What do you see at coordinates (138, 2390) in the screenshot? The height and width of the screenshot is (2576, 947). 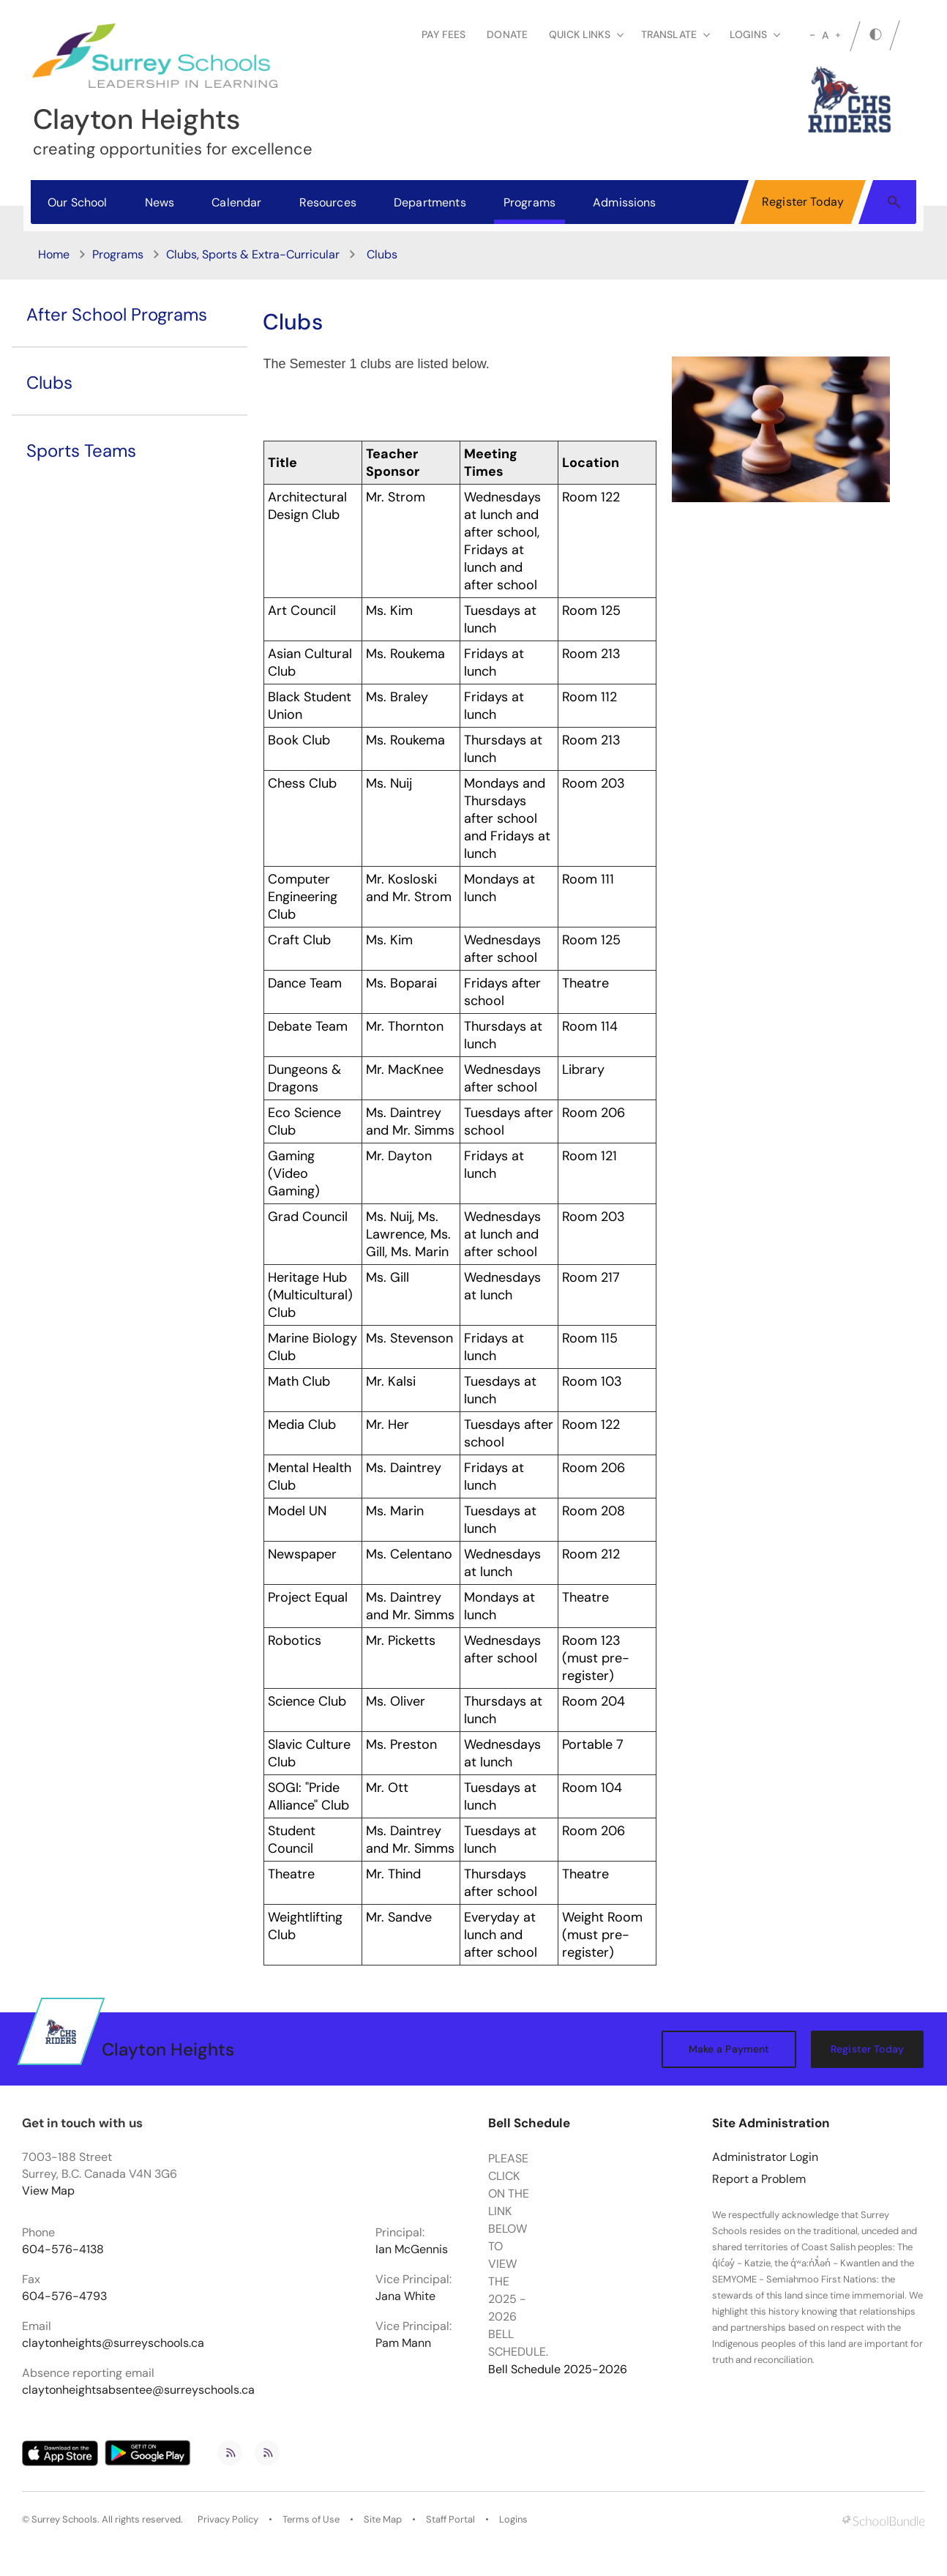 I see `claytonheightsabsentee@surreyschools.ca` at bounding box center [138, 2390].